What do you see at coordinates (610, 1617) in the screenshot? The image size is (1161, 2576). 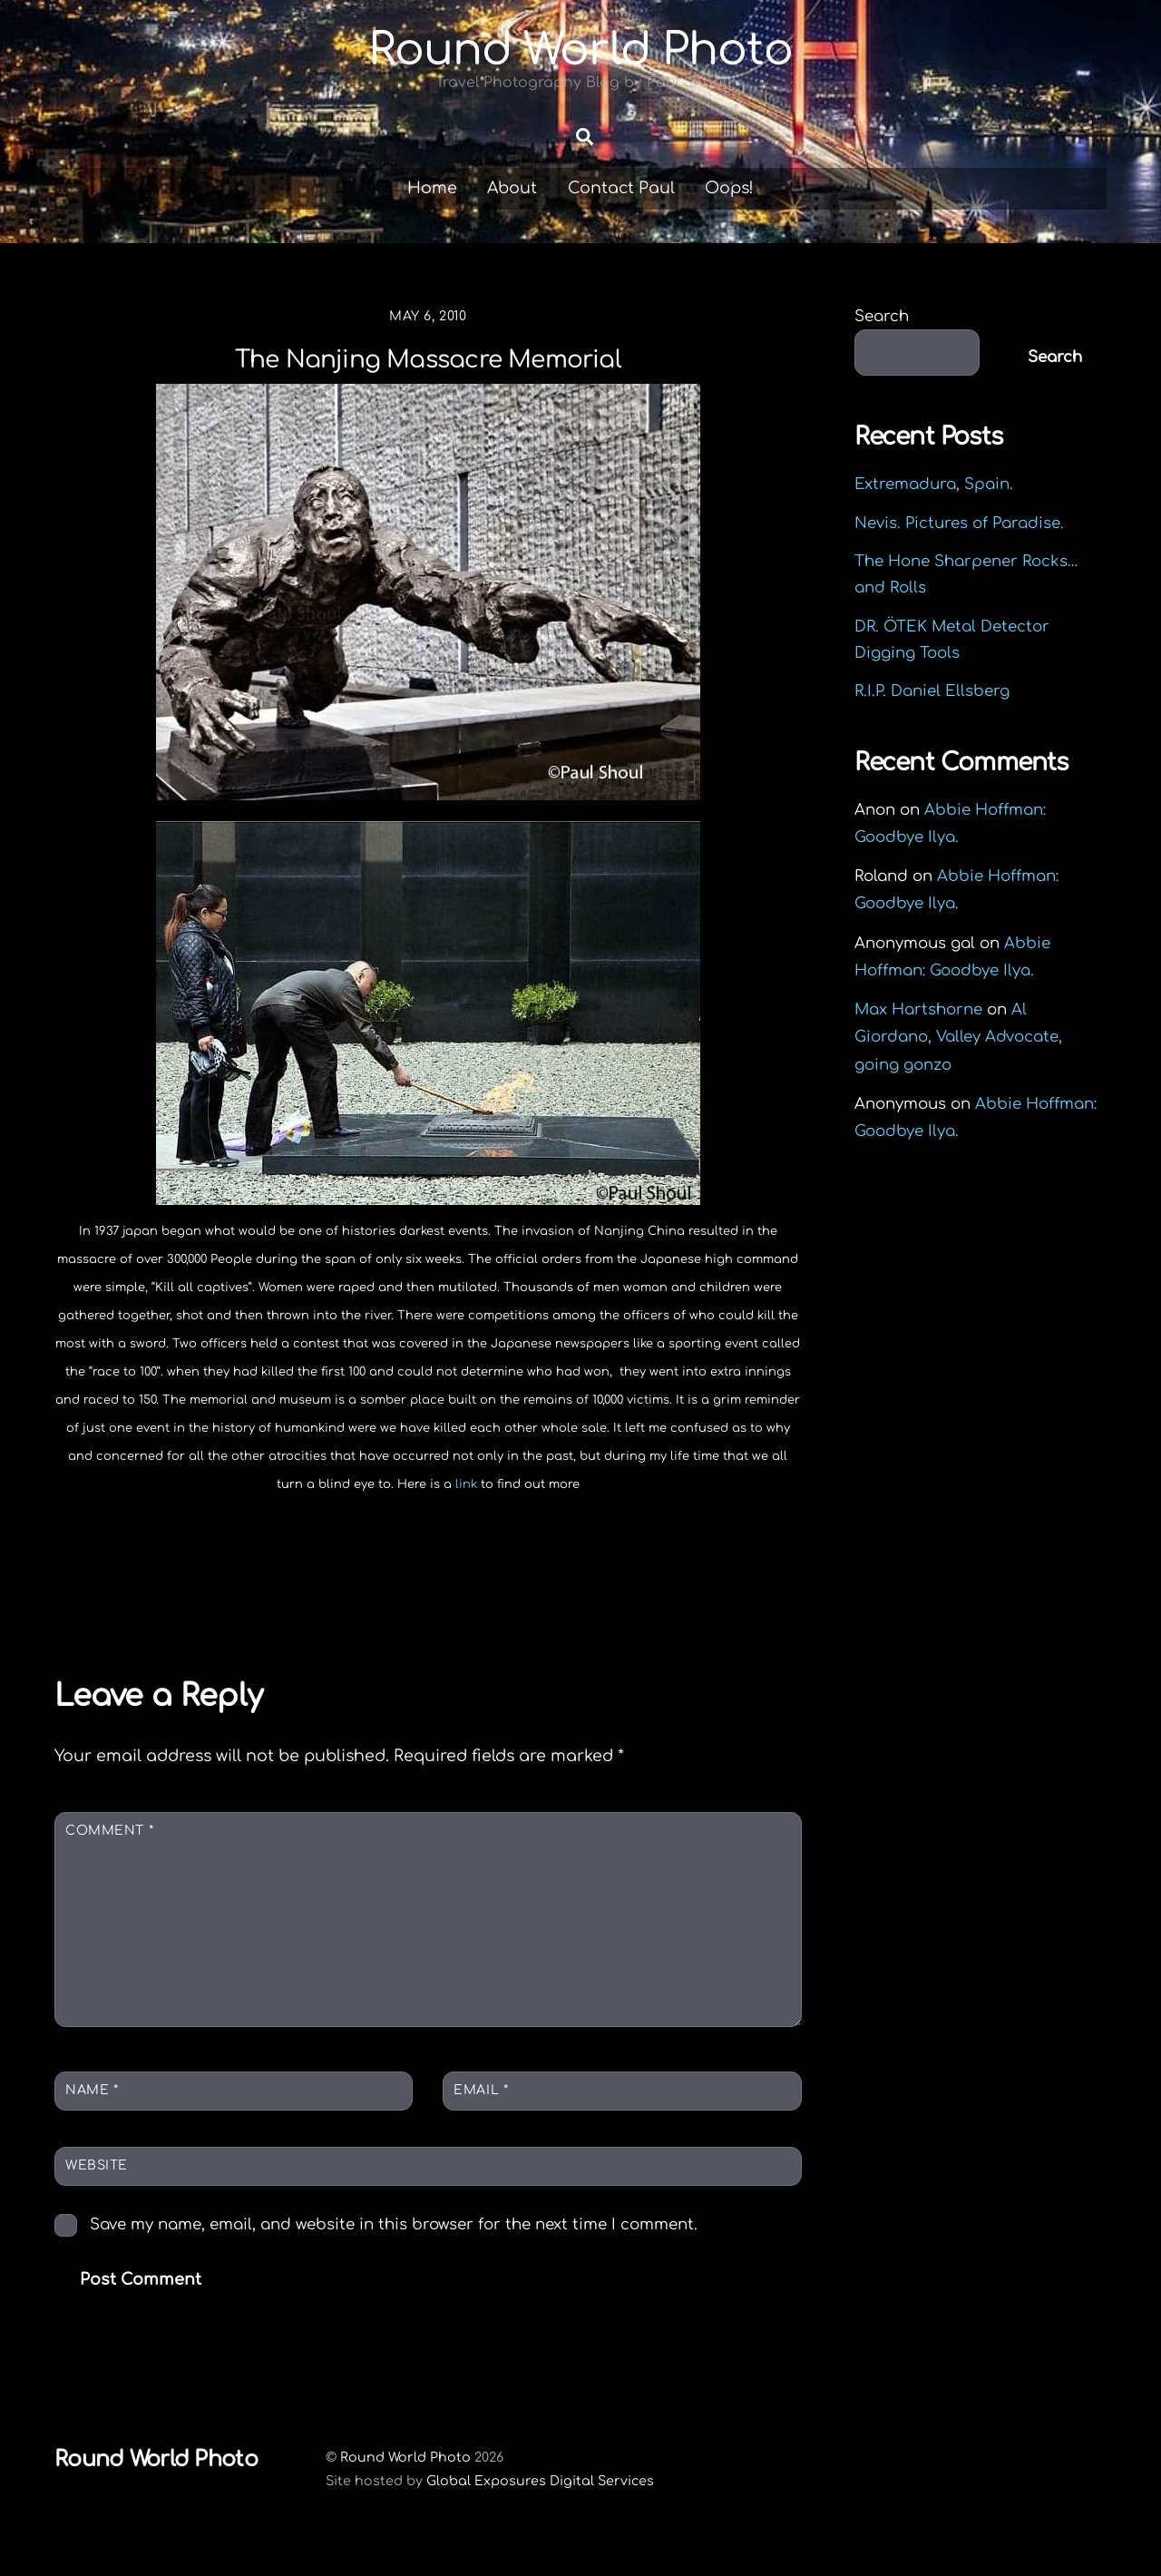 I see `Piss on Nukes. Vermont Yankee to shut down!` at bounding box center [610, 1617].